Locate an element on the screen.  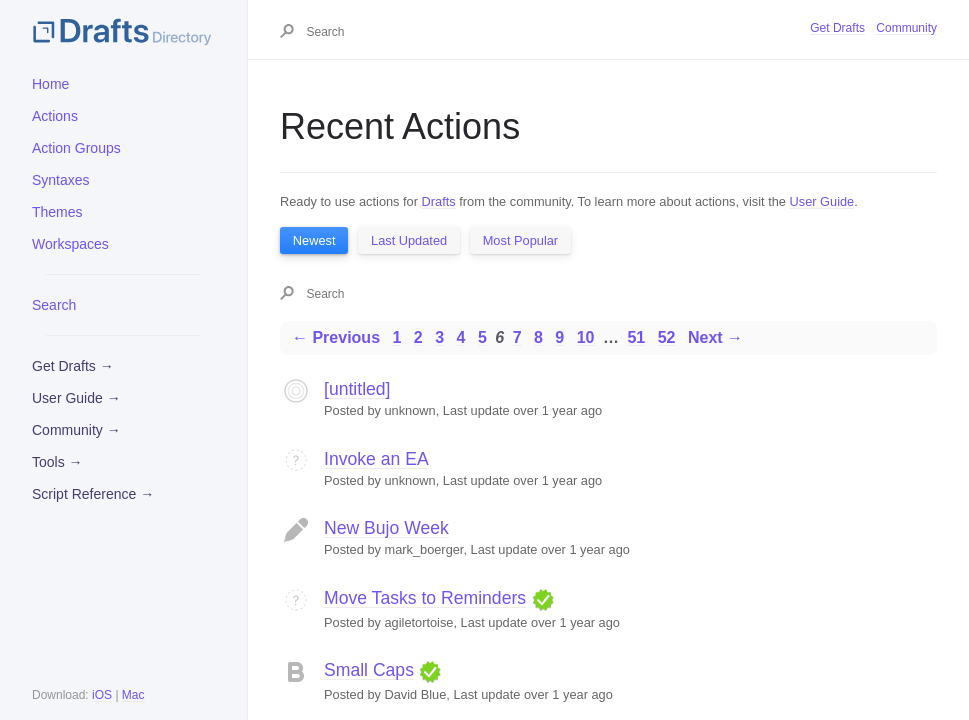
51 [Page 51] is located at coordinates (636, 337).